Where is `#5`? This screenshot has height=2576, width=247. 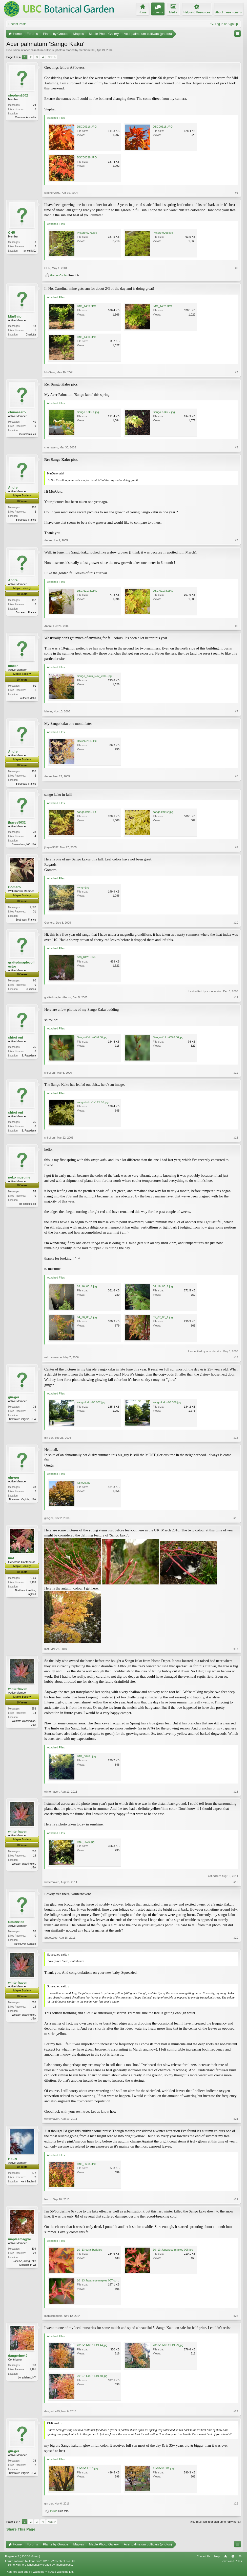 #5 is located at coordinates (236, 540).